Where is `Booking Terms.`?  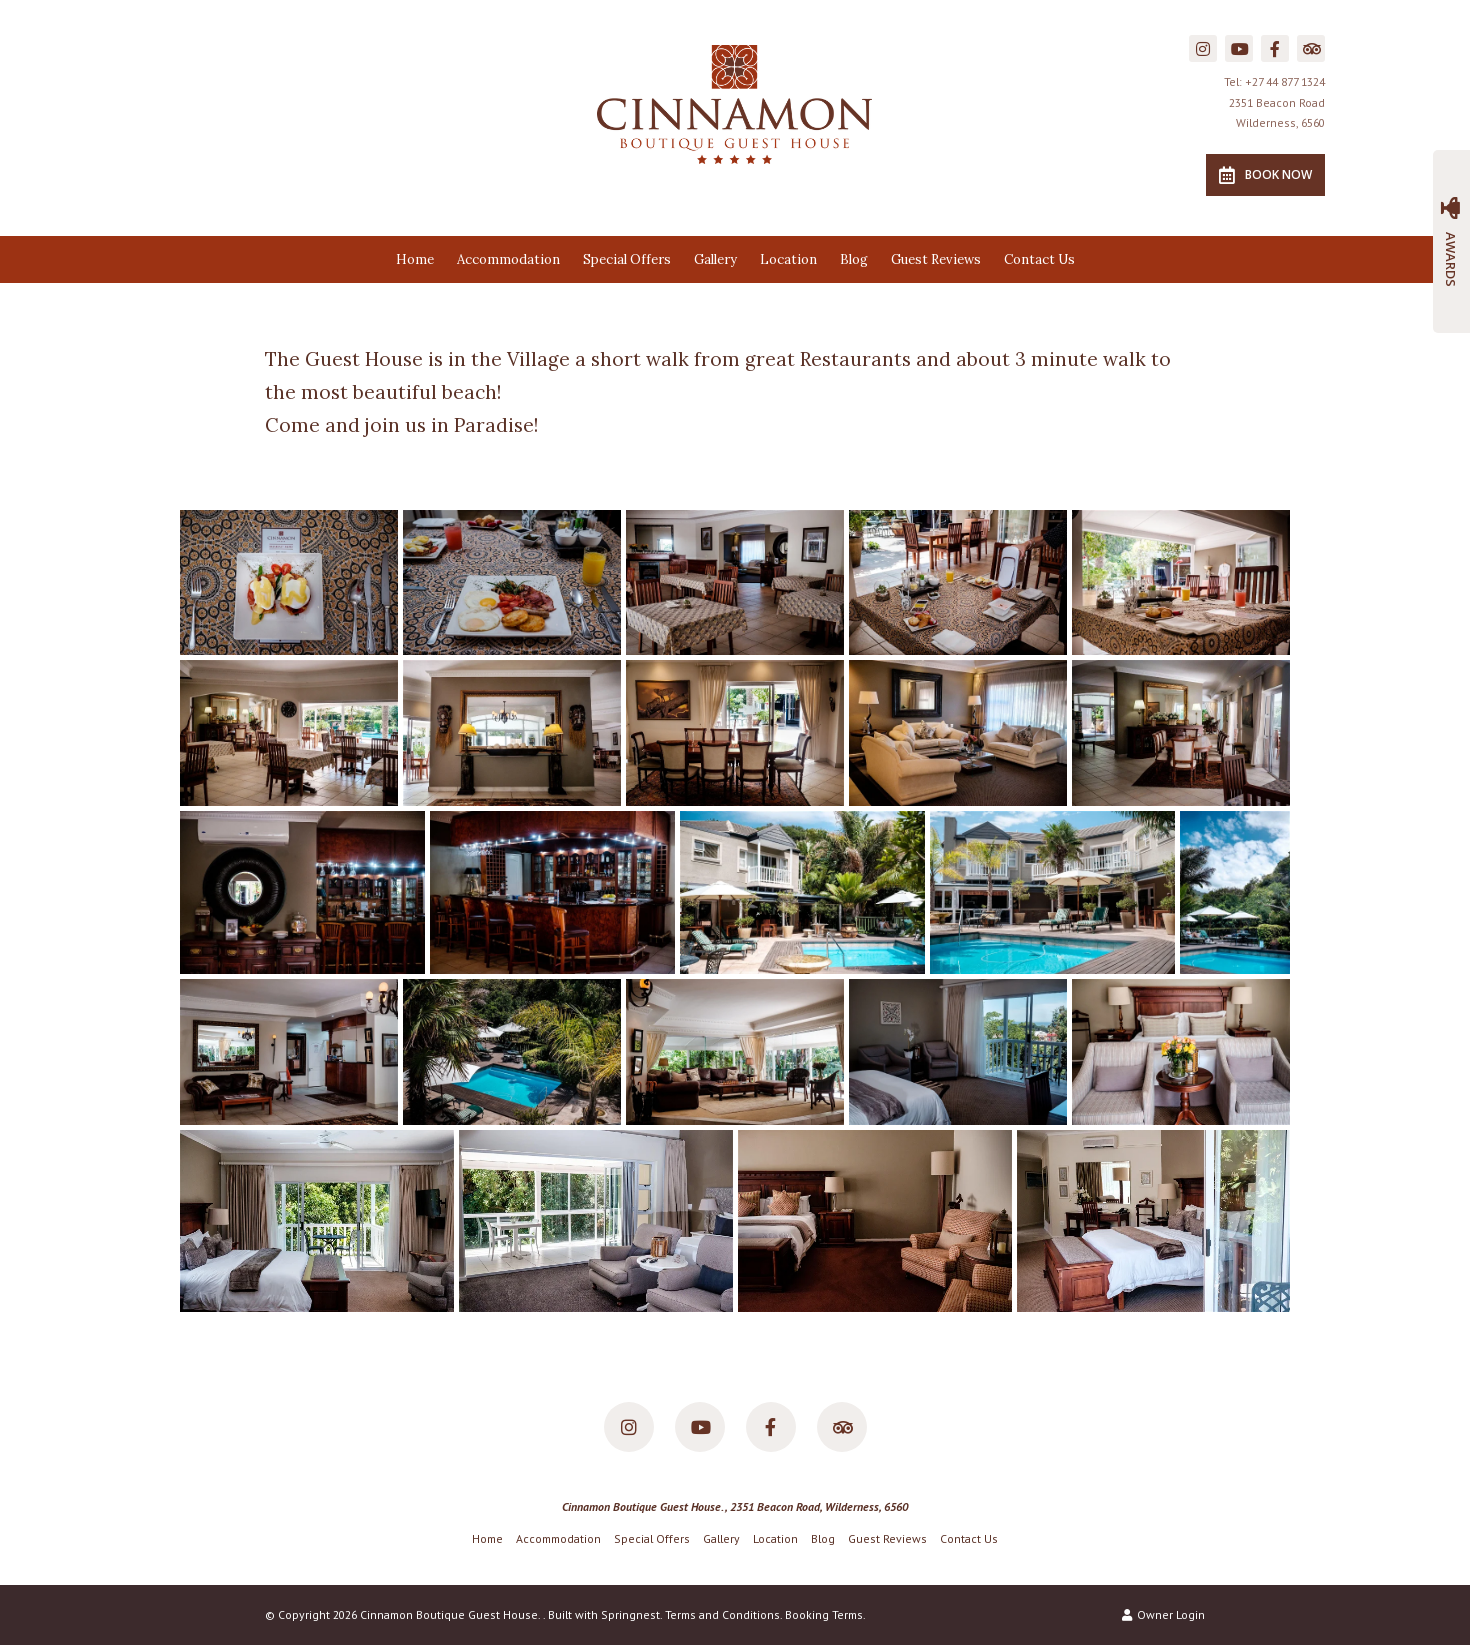
Booking Terms. is located at coordinates (825, 1614).